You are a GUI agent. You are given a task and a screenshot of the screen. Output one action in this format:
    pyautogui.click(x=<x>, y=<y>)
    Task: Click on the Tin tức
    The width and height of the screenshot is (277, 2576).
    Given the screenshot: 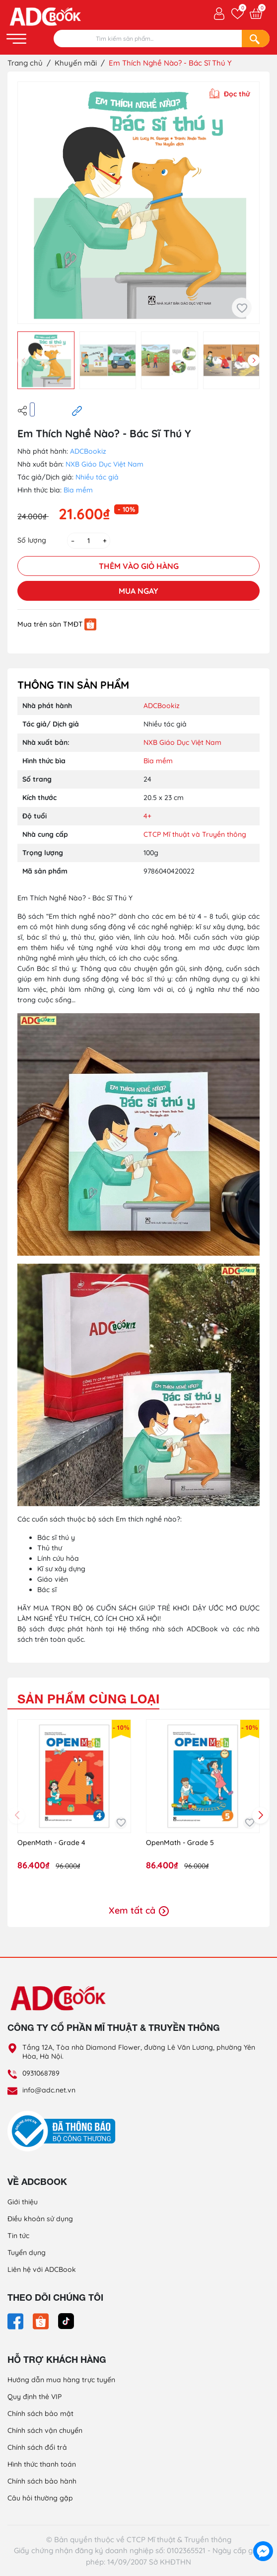 What is the action you would take?
    pyautogui.click(x=18, y=2235)
    